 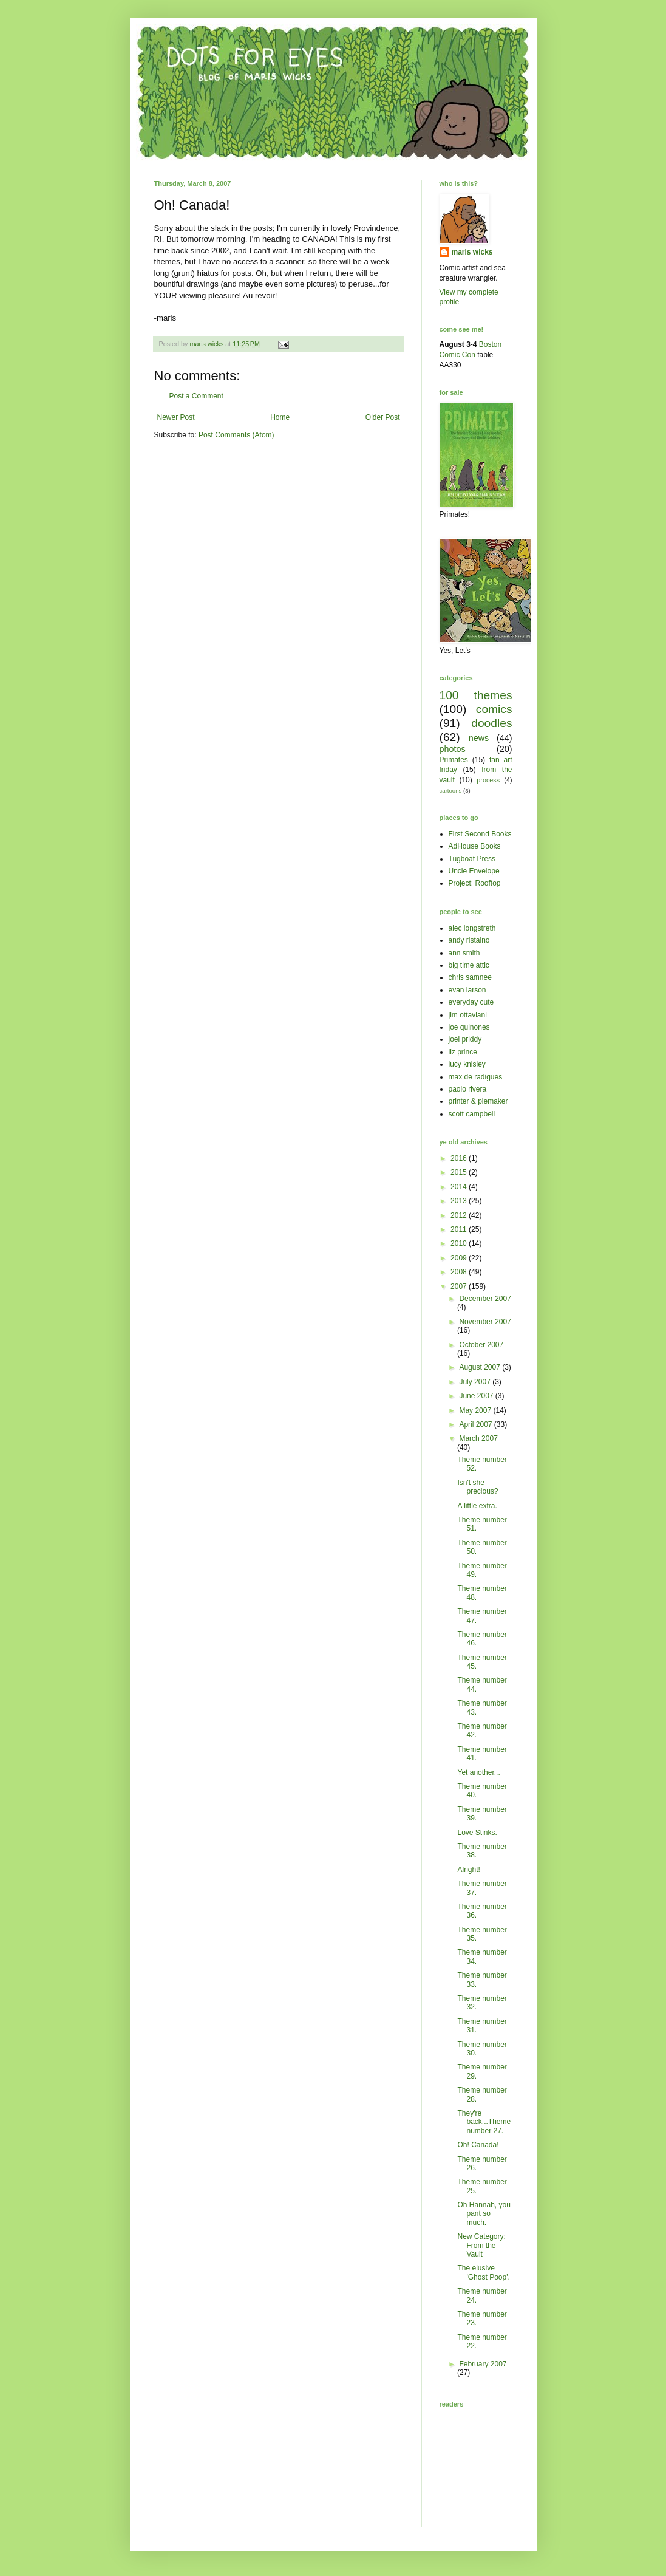 I want to click on New Category: From the Vault, so click(x=481, y=2245).